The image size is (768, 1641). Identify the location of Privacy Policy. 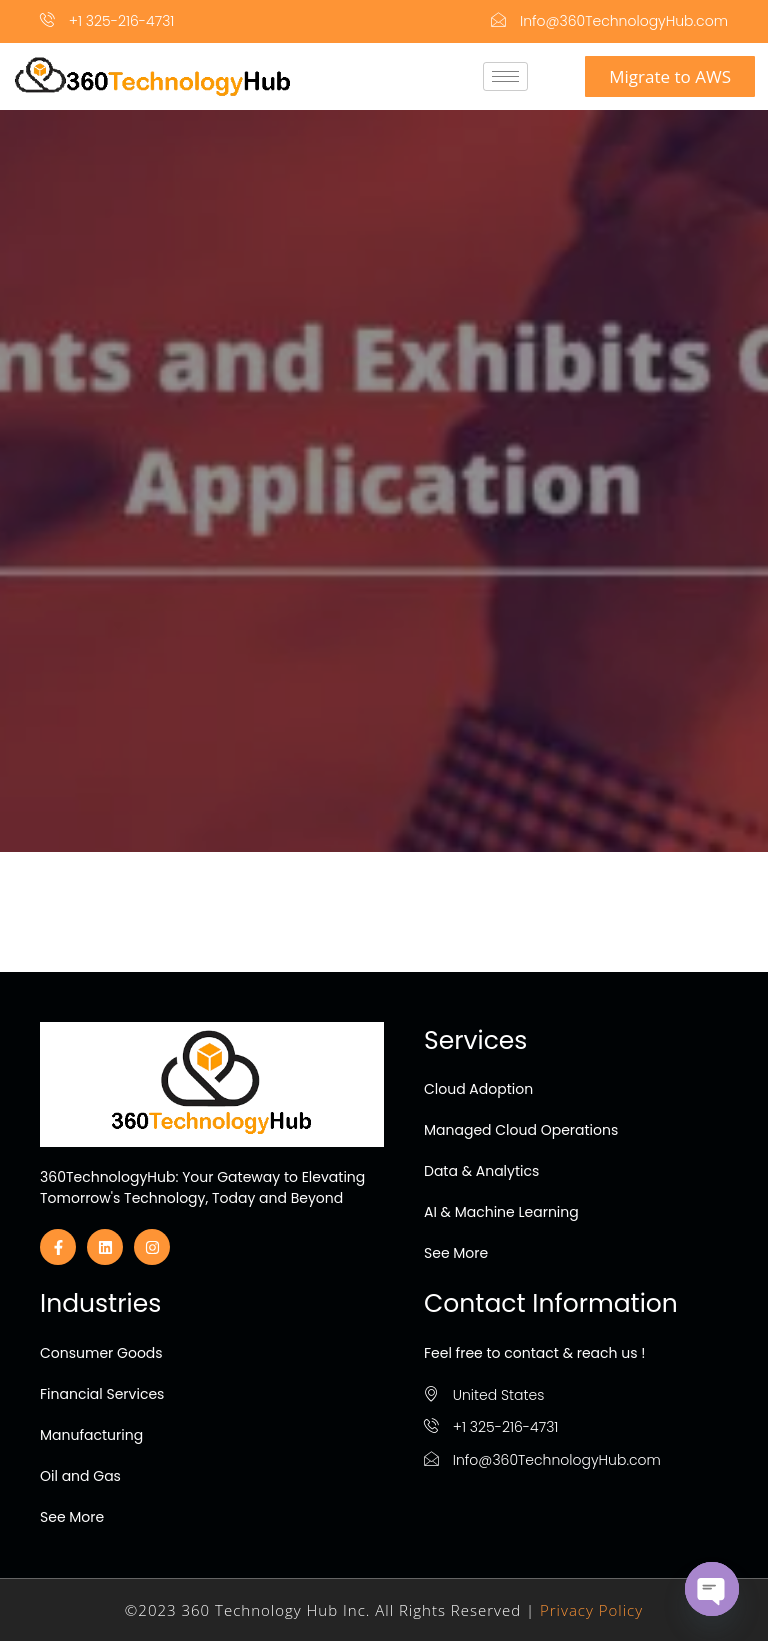
(591, 1610).